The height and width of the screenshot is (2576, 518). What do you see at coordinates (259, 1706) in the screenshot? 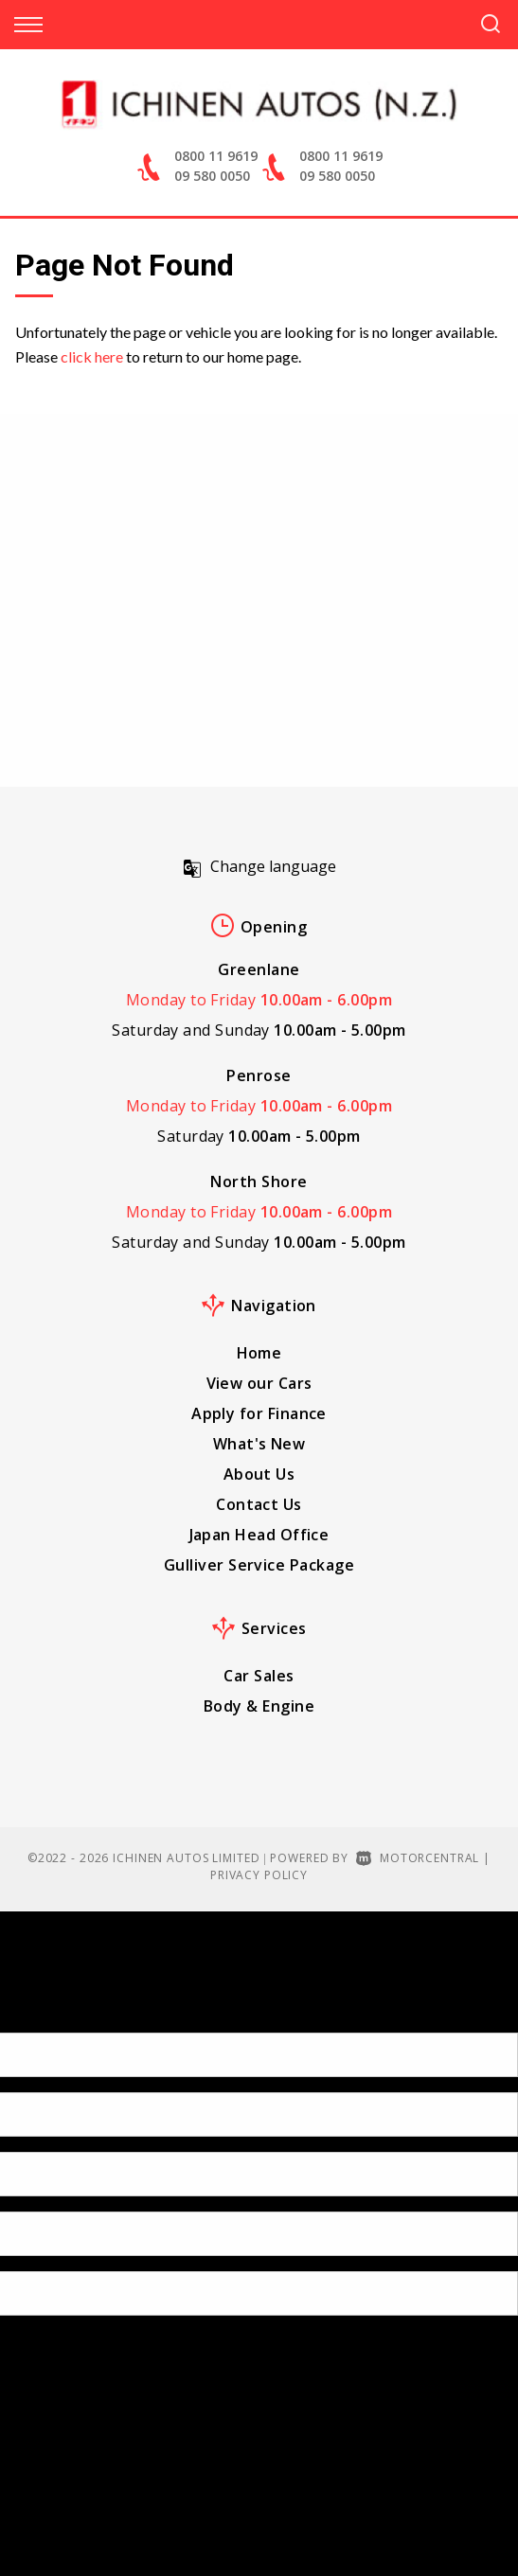
I see `Body & Engine` at bounding box center [259, 1706].